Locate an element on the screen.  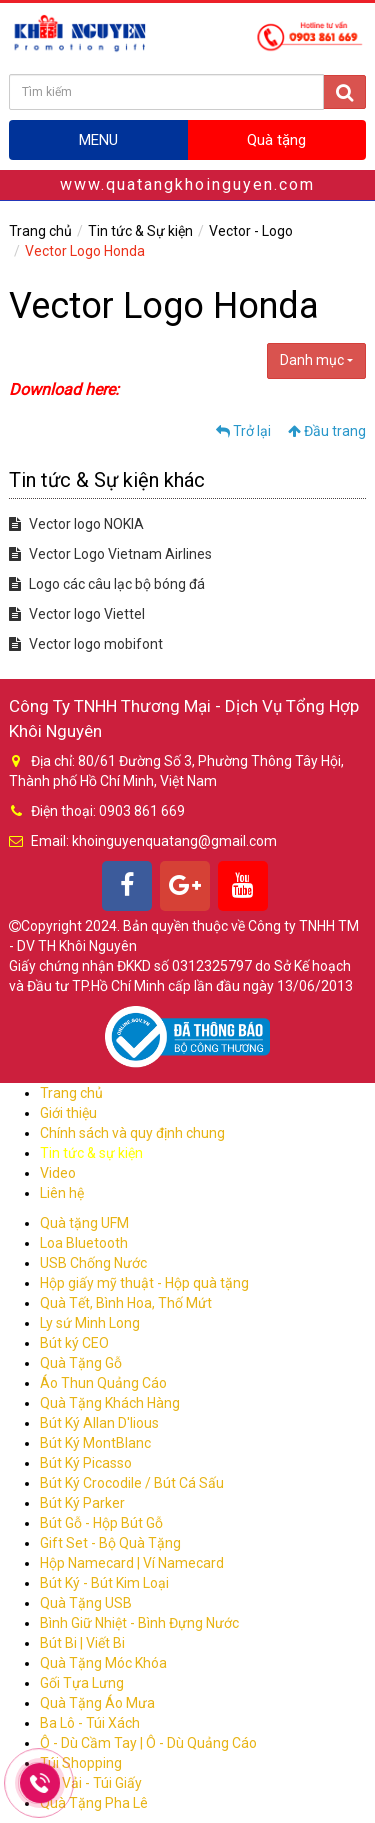
Bút Ký Allan D'lious is located at coordinates (99, 1423).